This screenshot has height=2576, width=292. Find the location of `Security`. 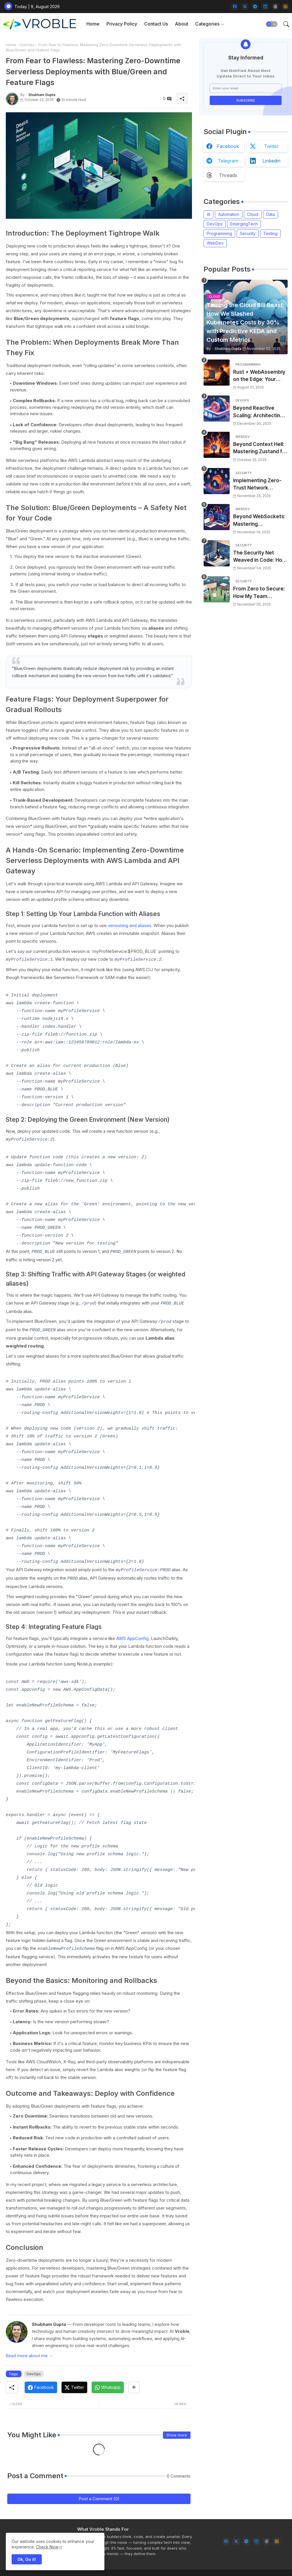

Security is located at coordinates (247, 233).